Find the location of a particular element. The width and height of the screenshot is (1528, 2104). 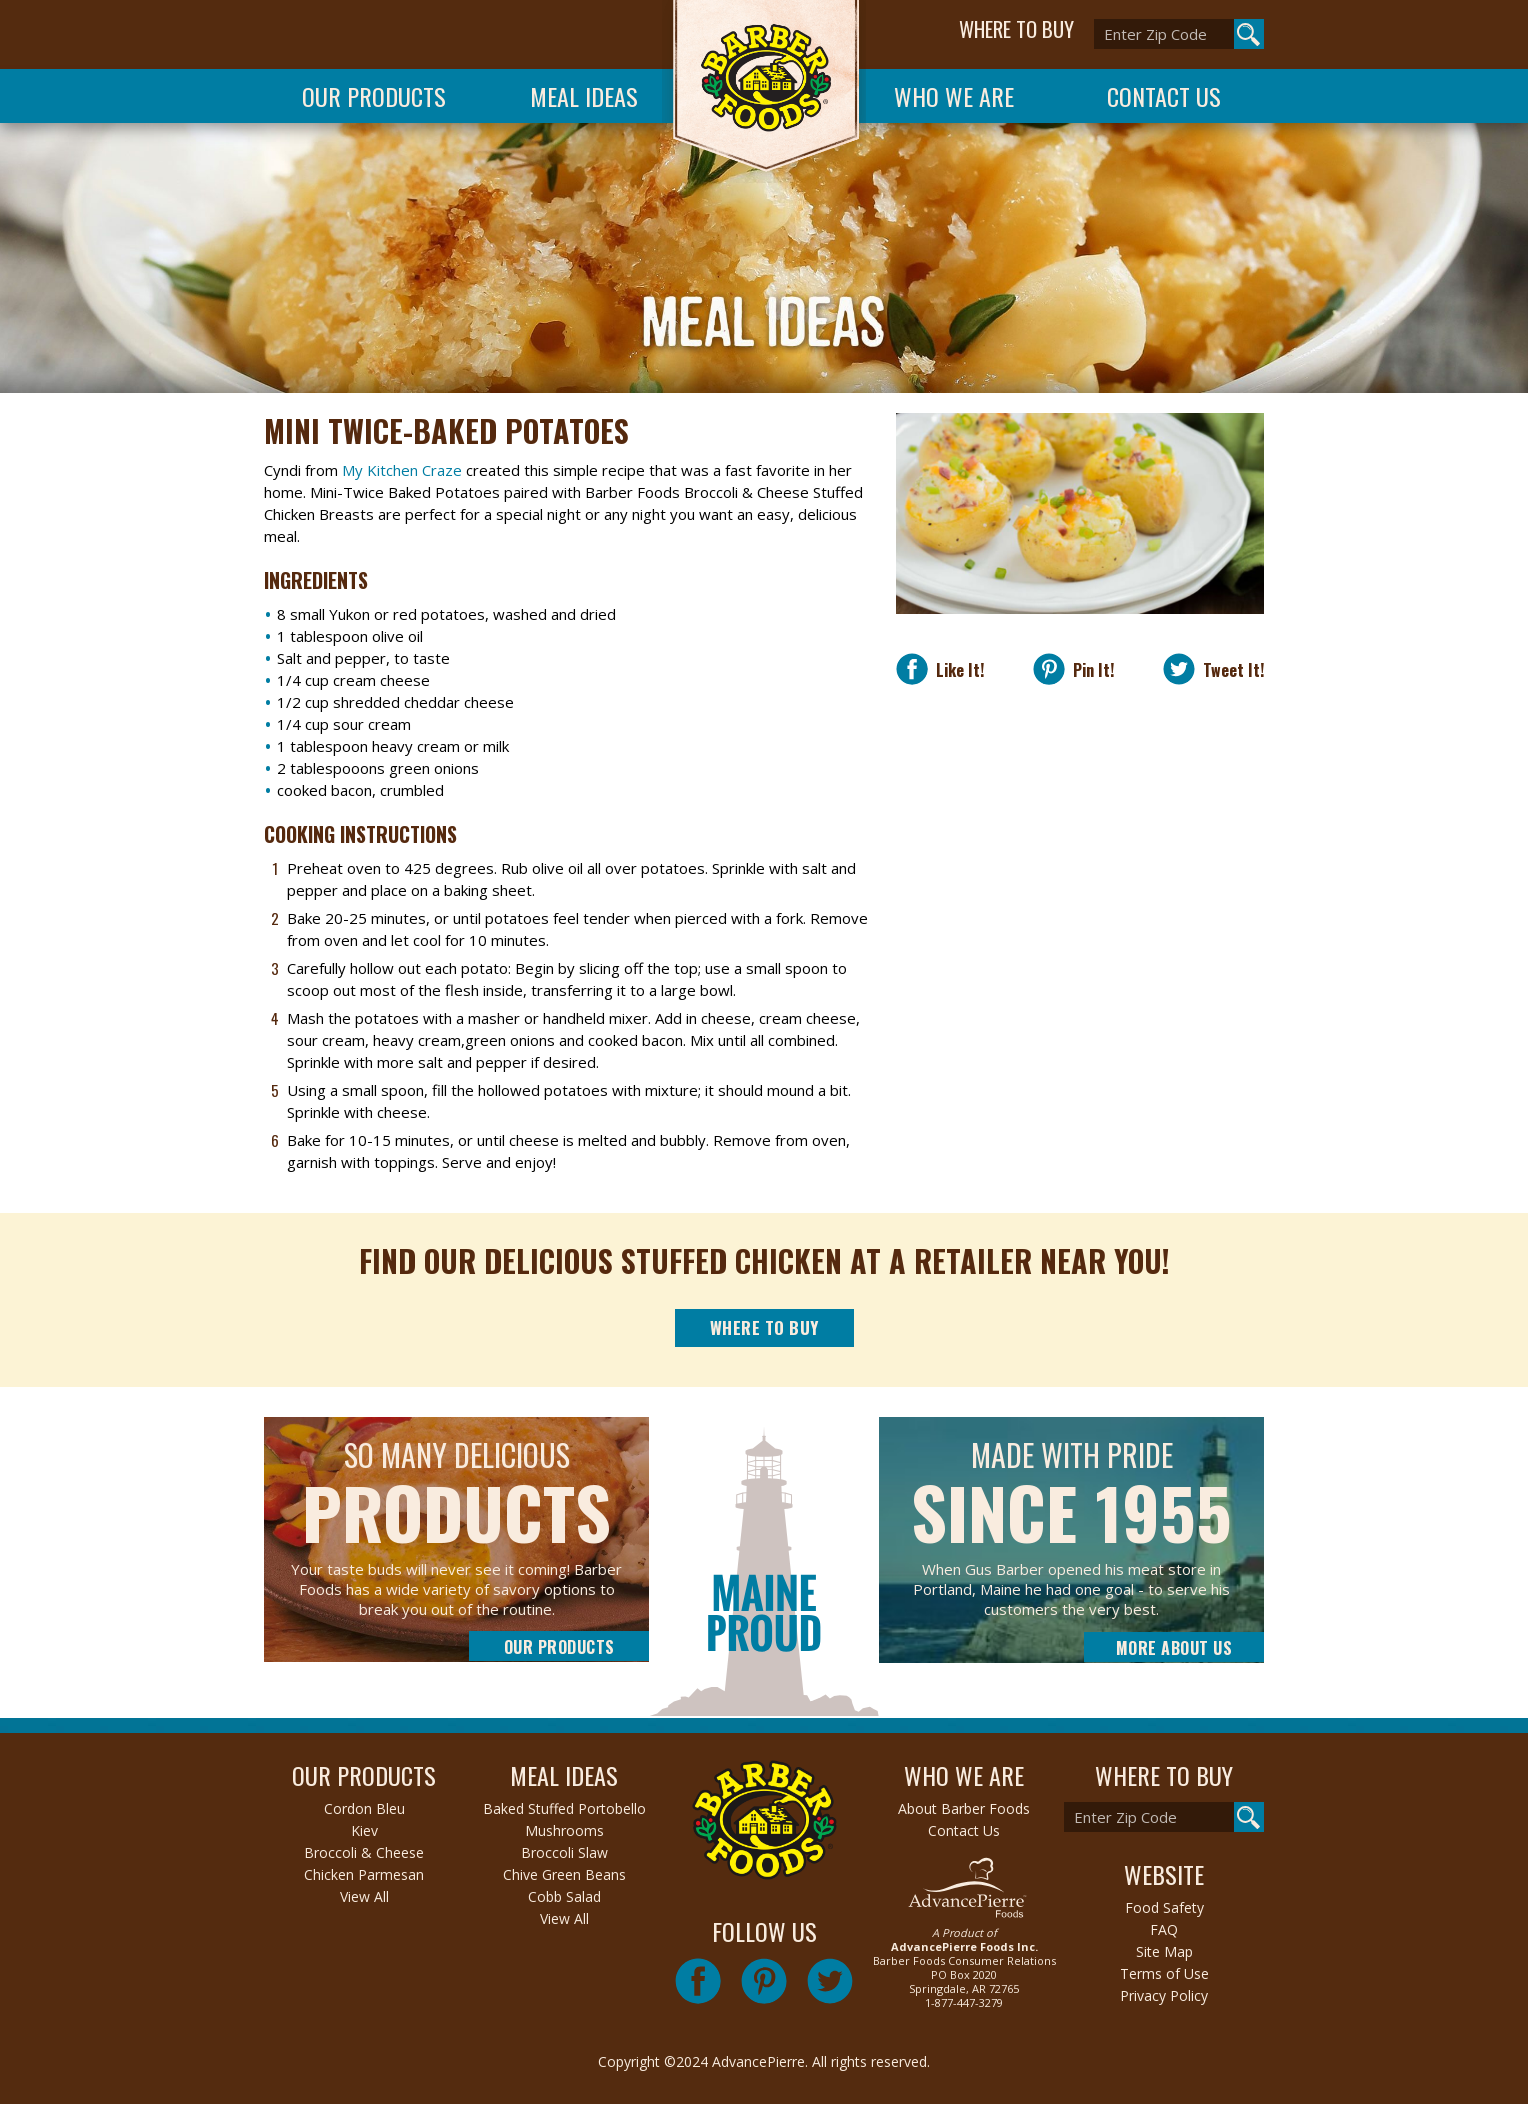

Site Map is located at coordinates (1164, 1951).